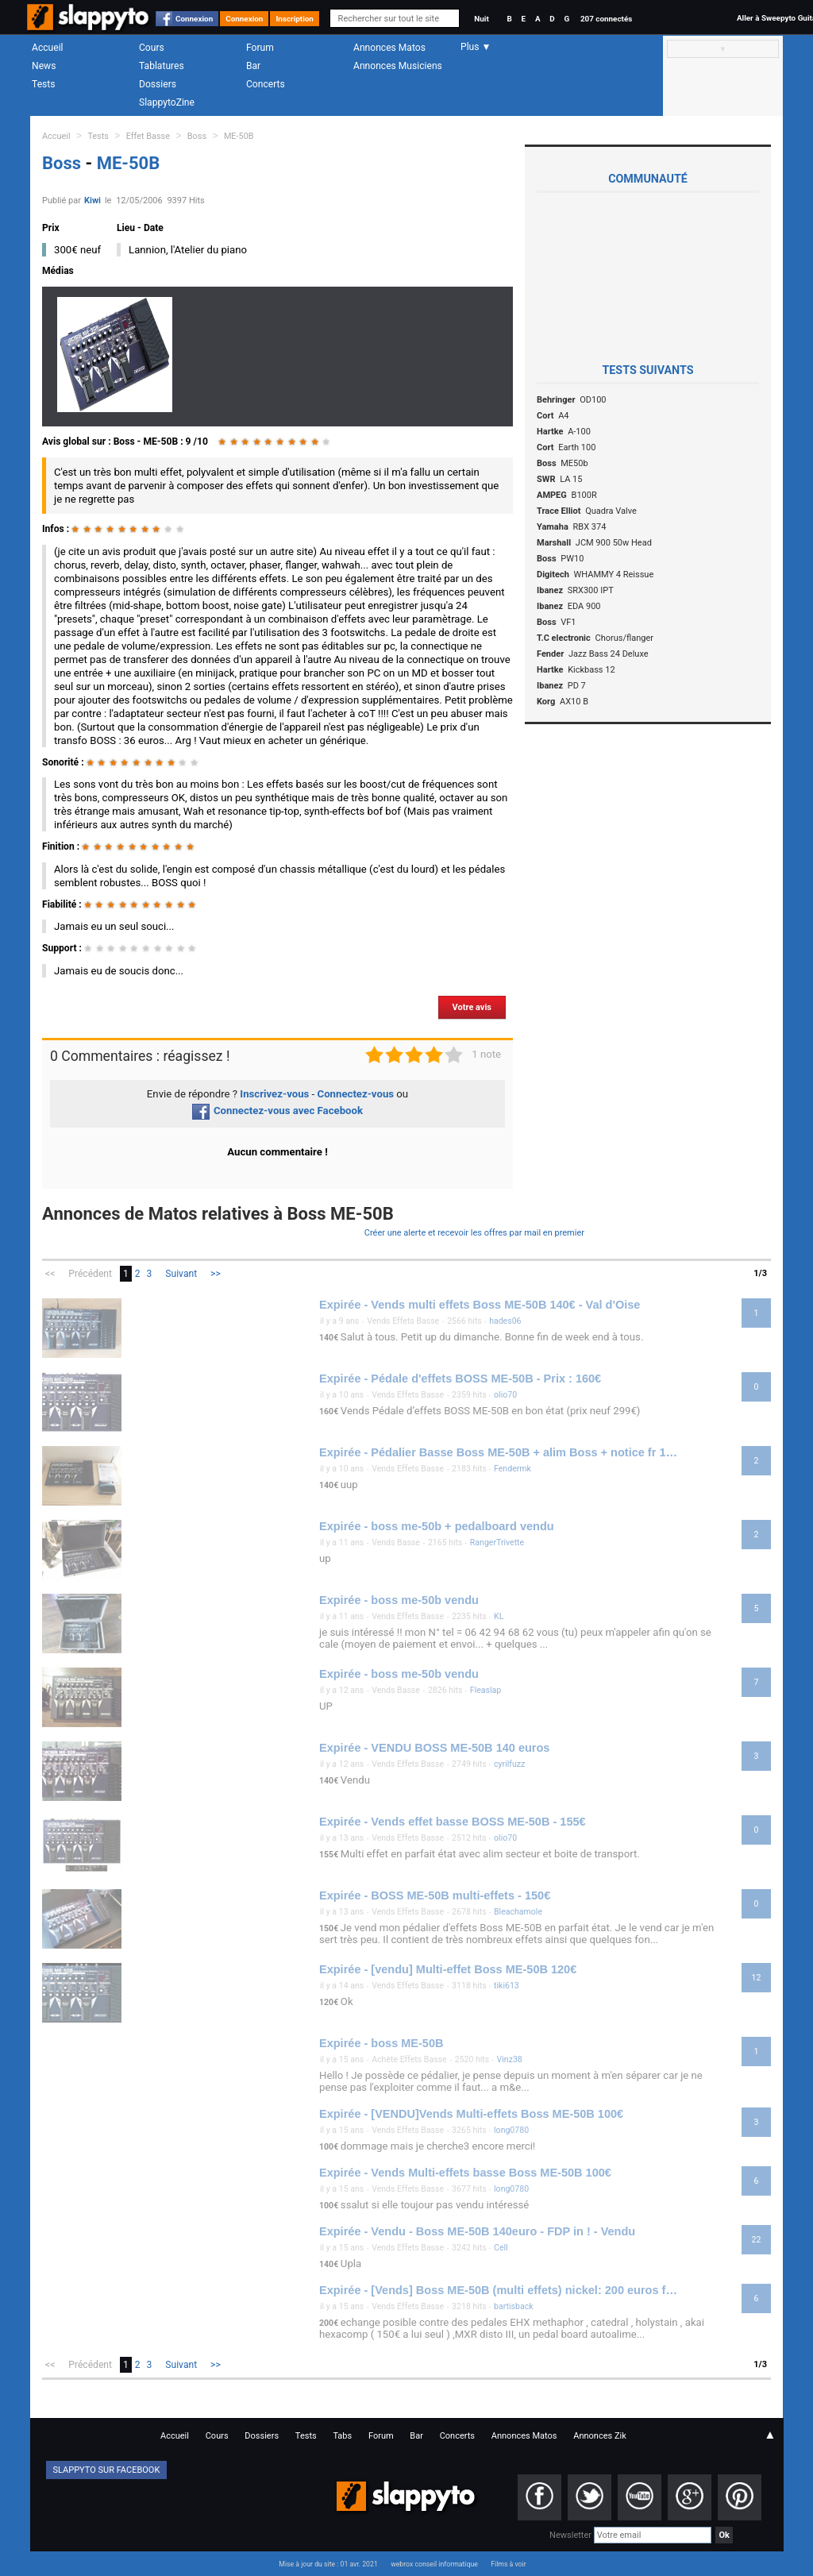  Describe the element at coordinates (277, 1110) in the screenshot. I see `Connectez-vous avec Facebook` at that location.